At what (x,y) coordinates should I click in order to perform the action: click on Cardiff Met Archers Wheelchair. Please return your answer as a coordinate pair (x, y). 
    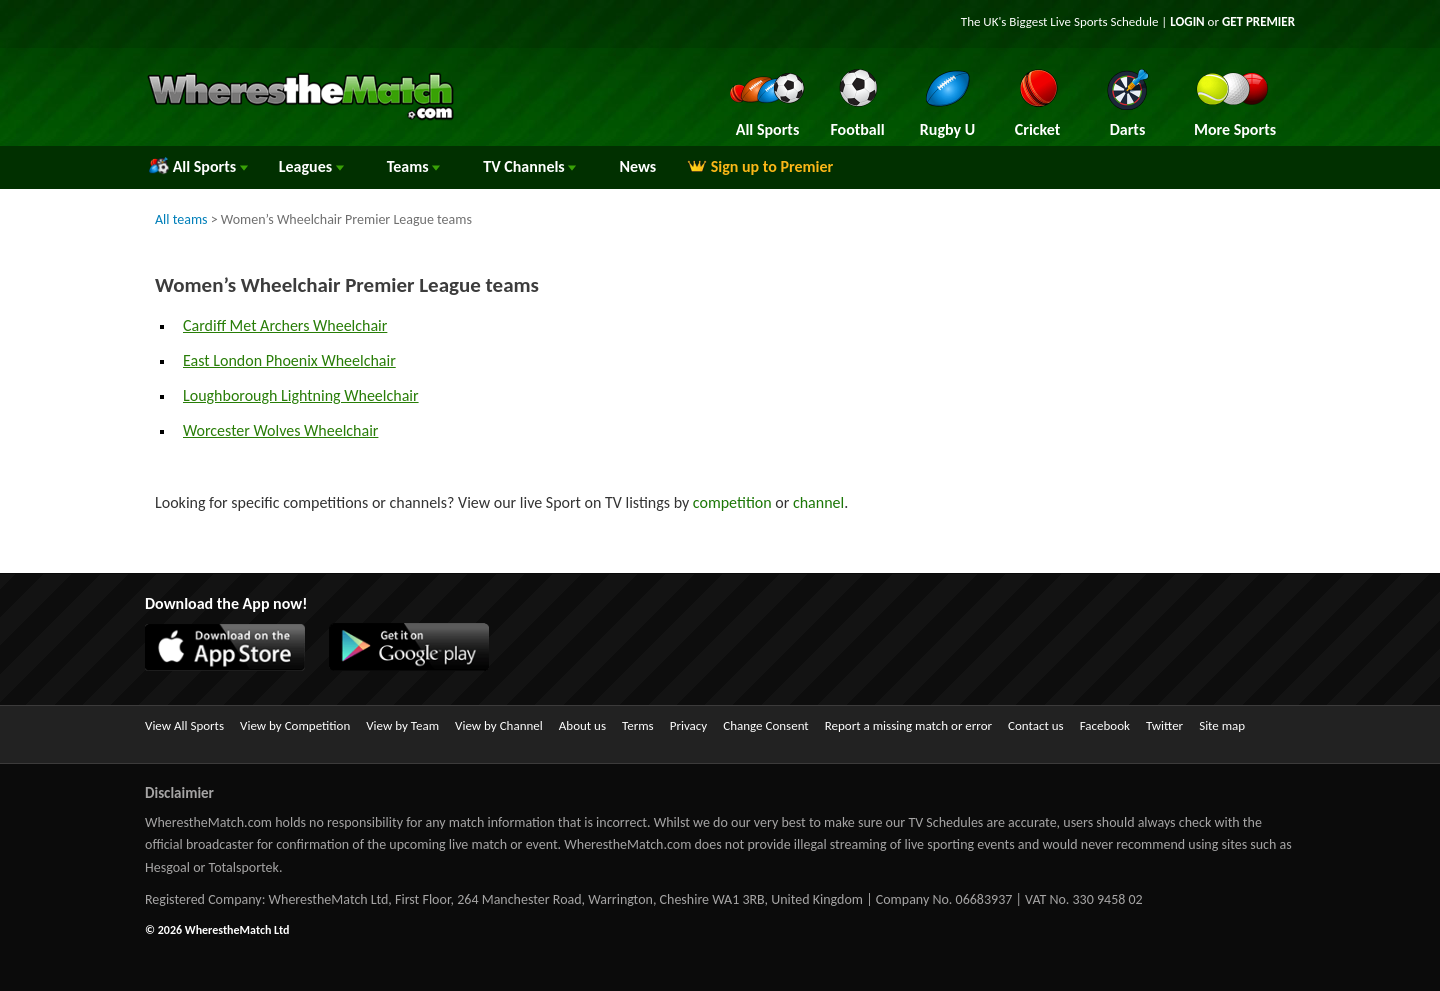
    Looking at the image, I should click on (285, 325).